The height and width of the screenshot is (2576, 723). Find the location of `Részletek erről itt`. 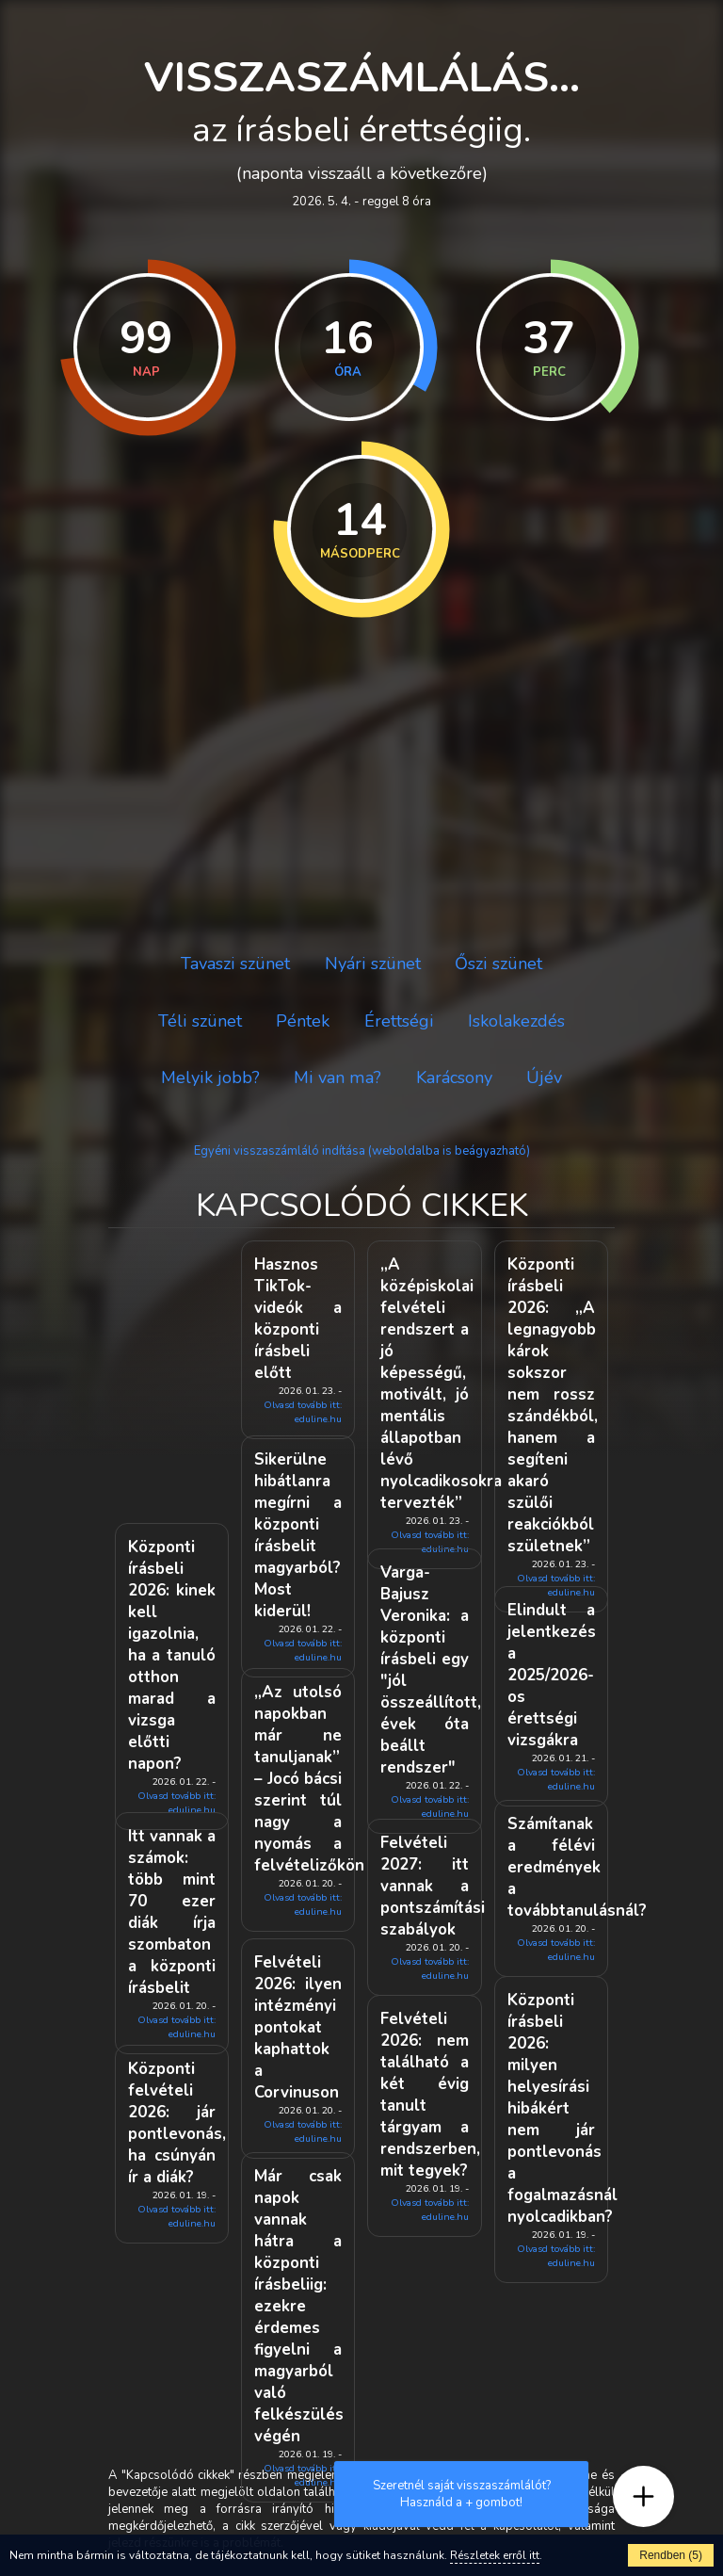

Részletek erről itt is located at coordinates (494, 2555).